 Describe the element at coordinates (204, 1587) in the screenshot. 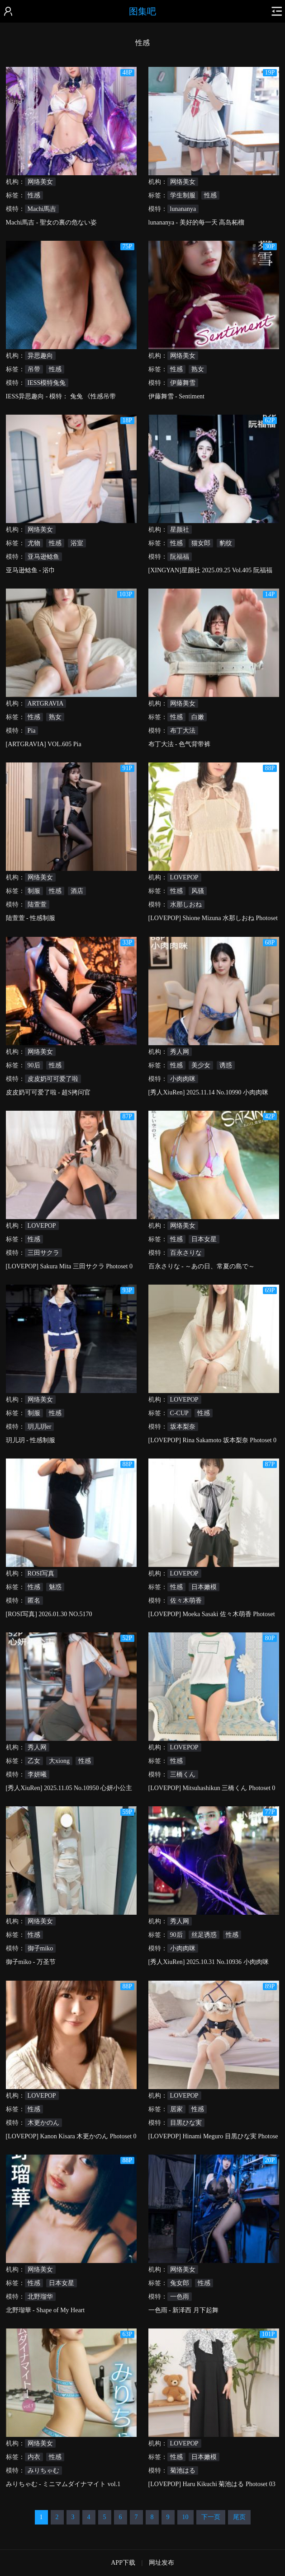

I see `日本嫩模` at that location.